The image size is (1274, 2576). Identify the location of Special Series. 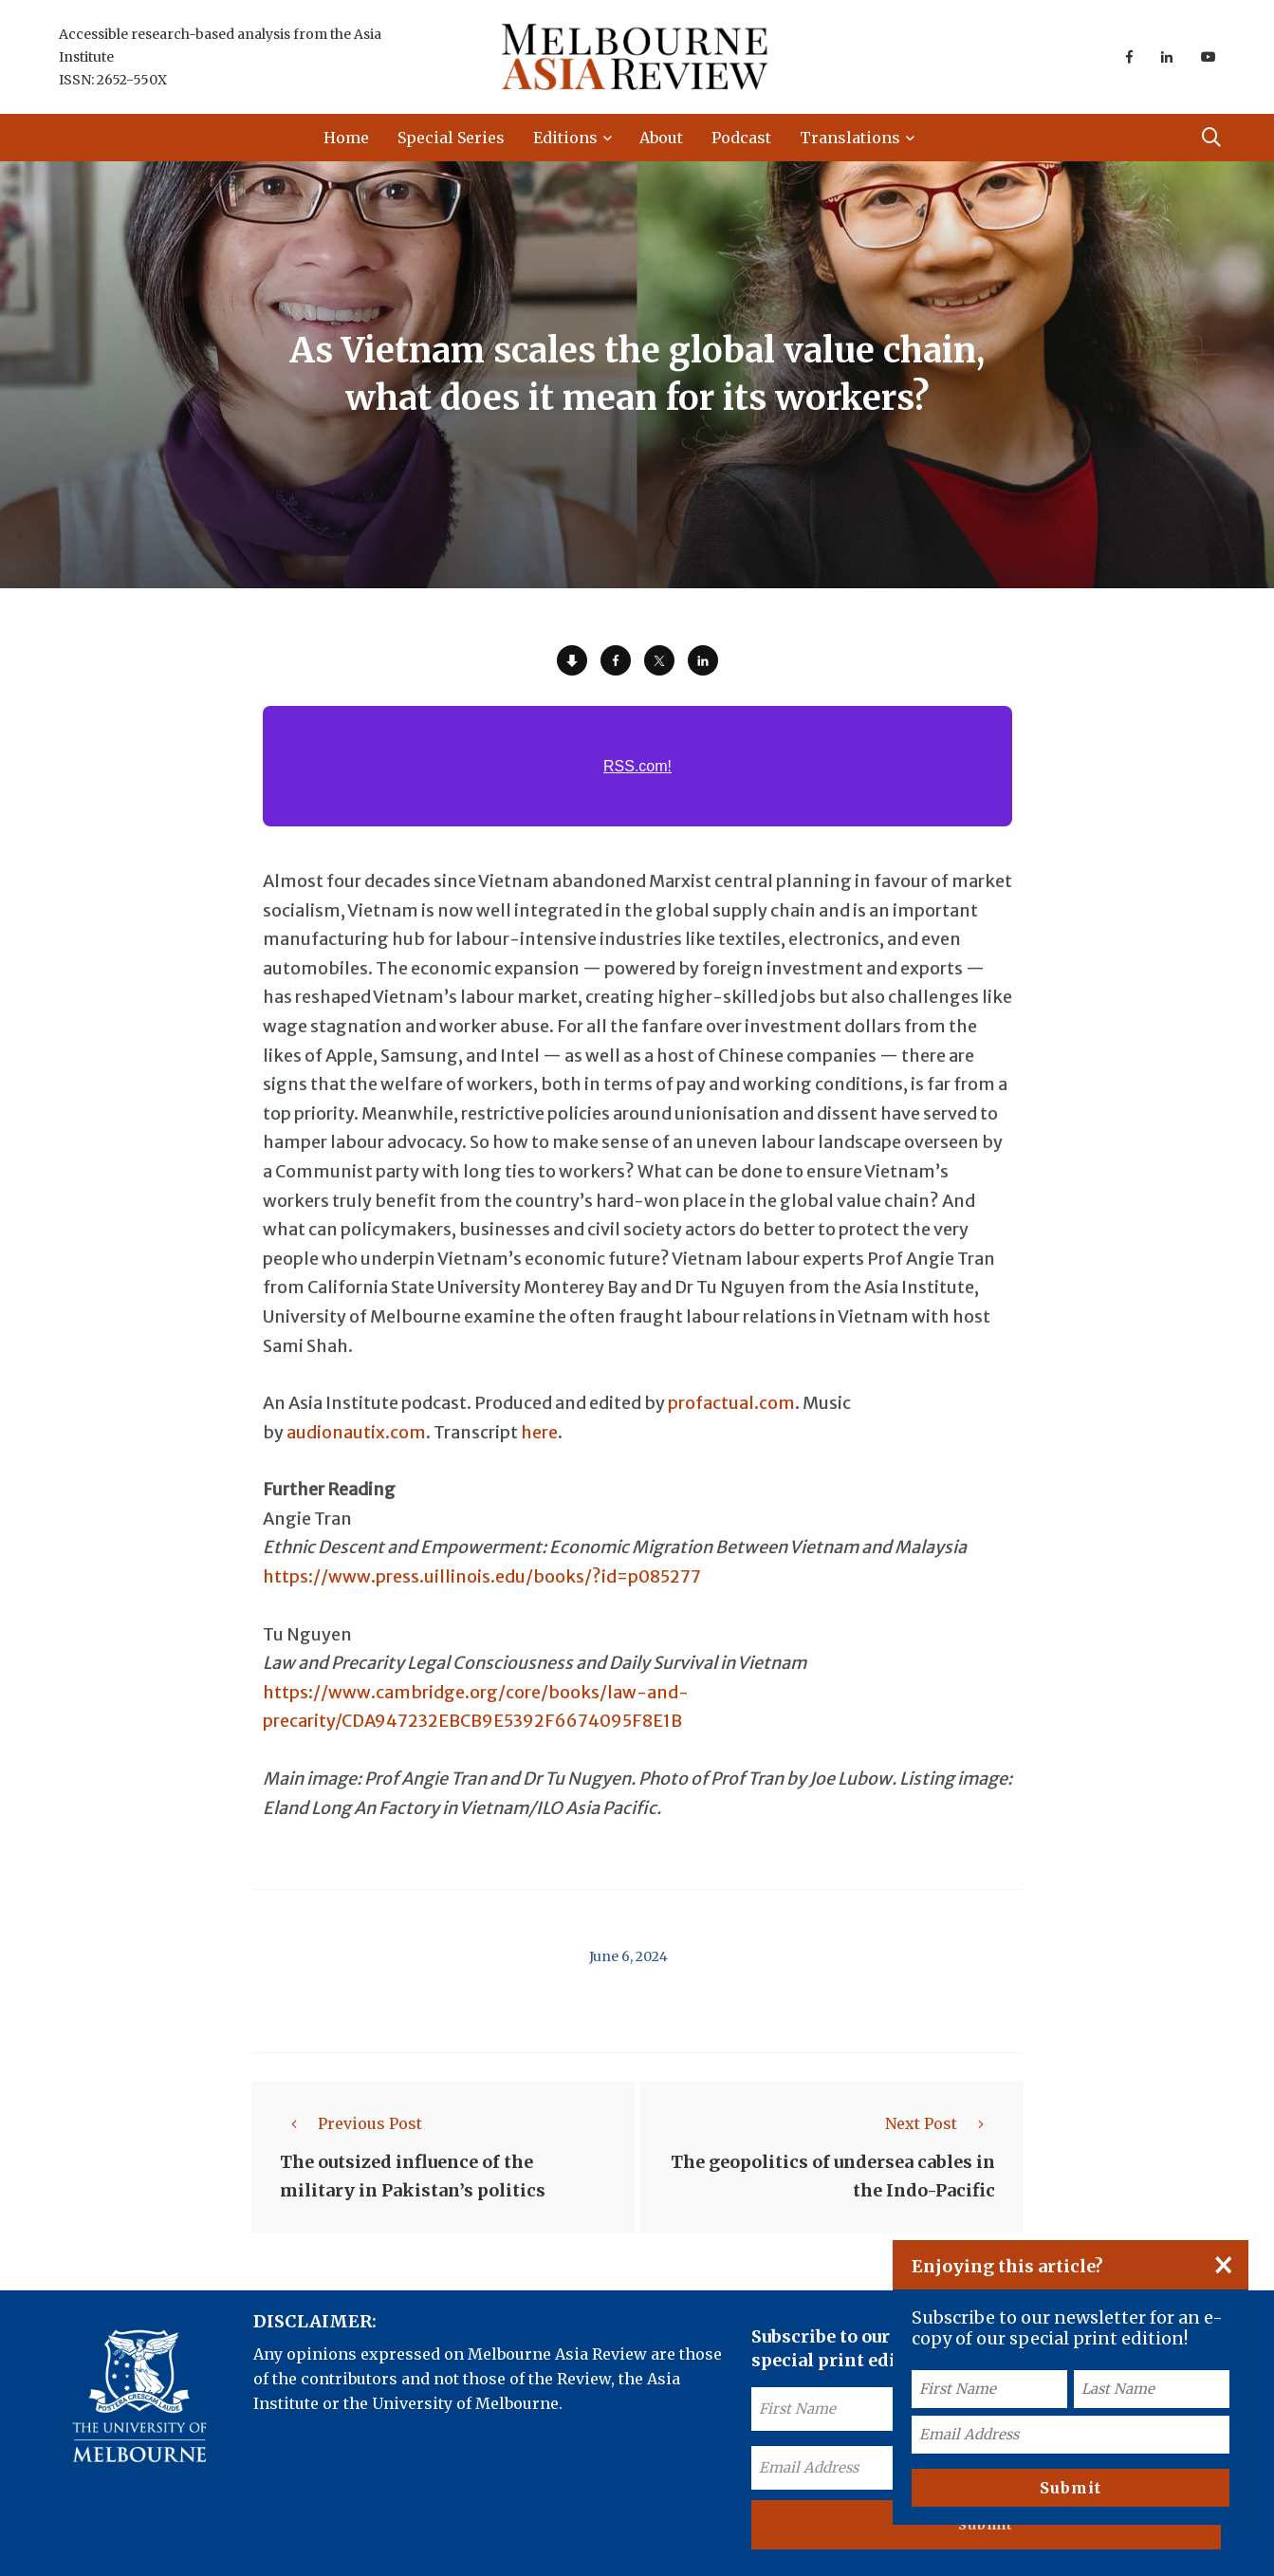
(451, 137).